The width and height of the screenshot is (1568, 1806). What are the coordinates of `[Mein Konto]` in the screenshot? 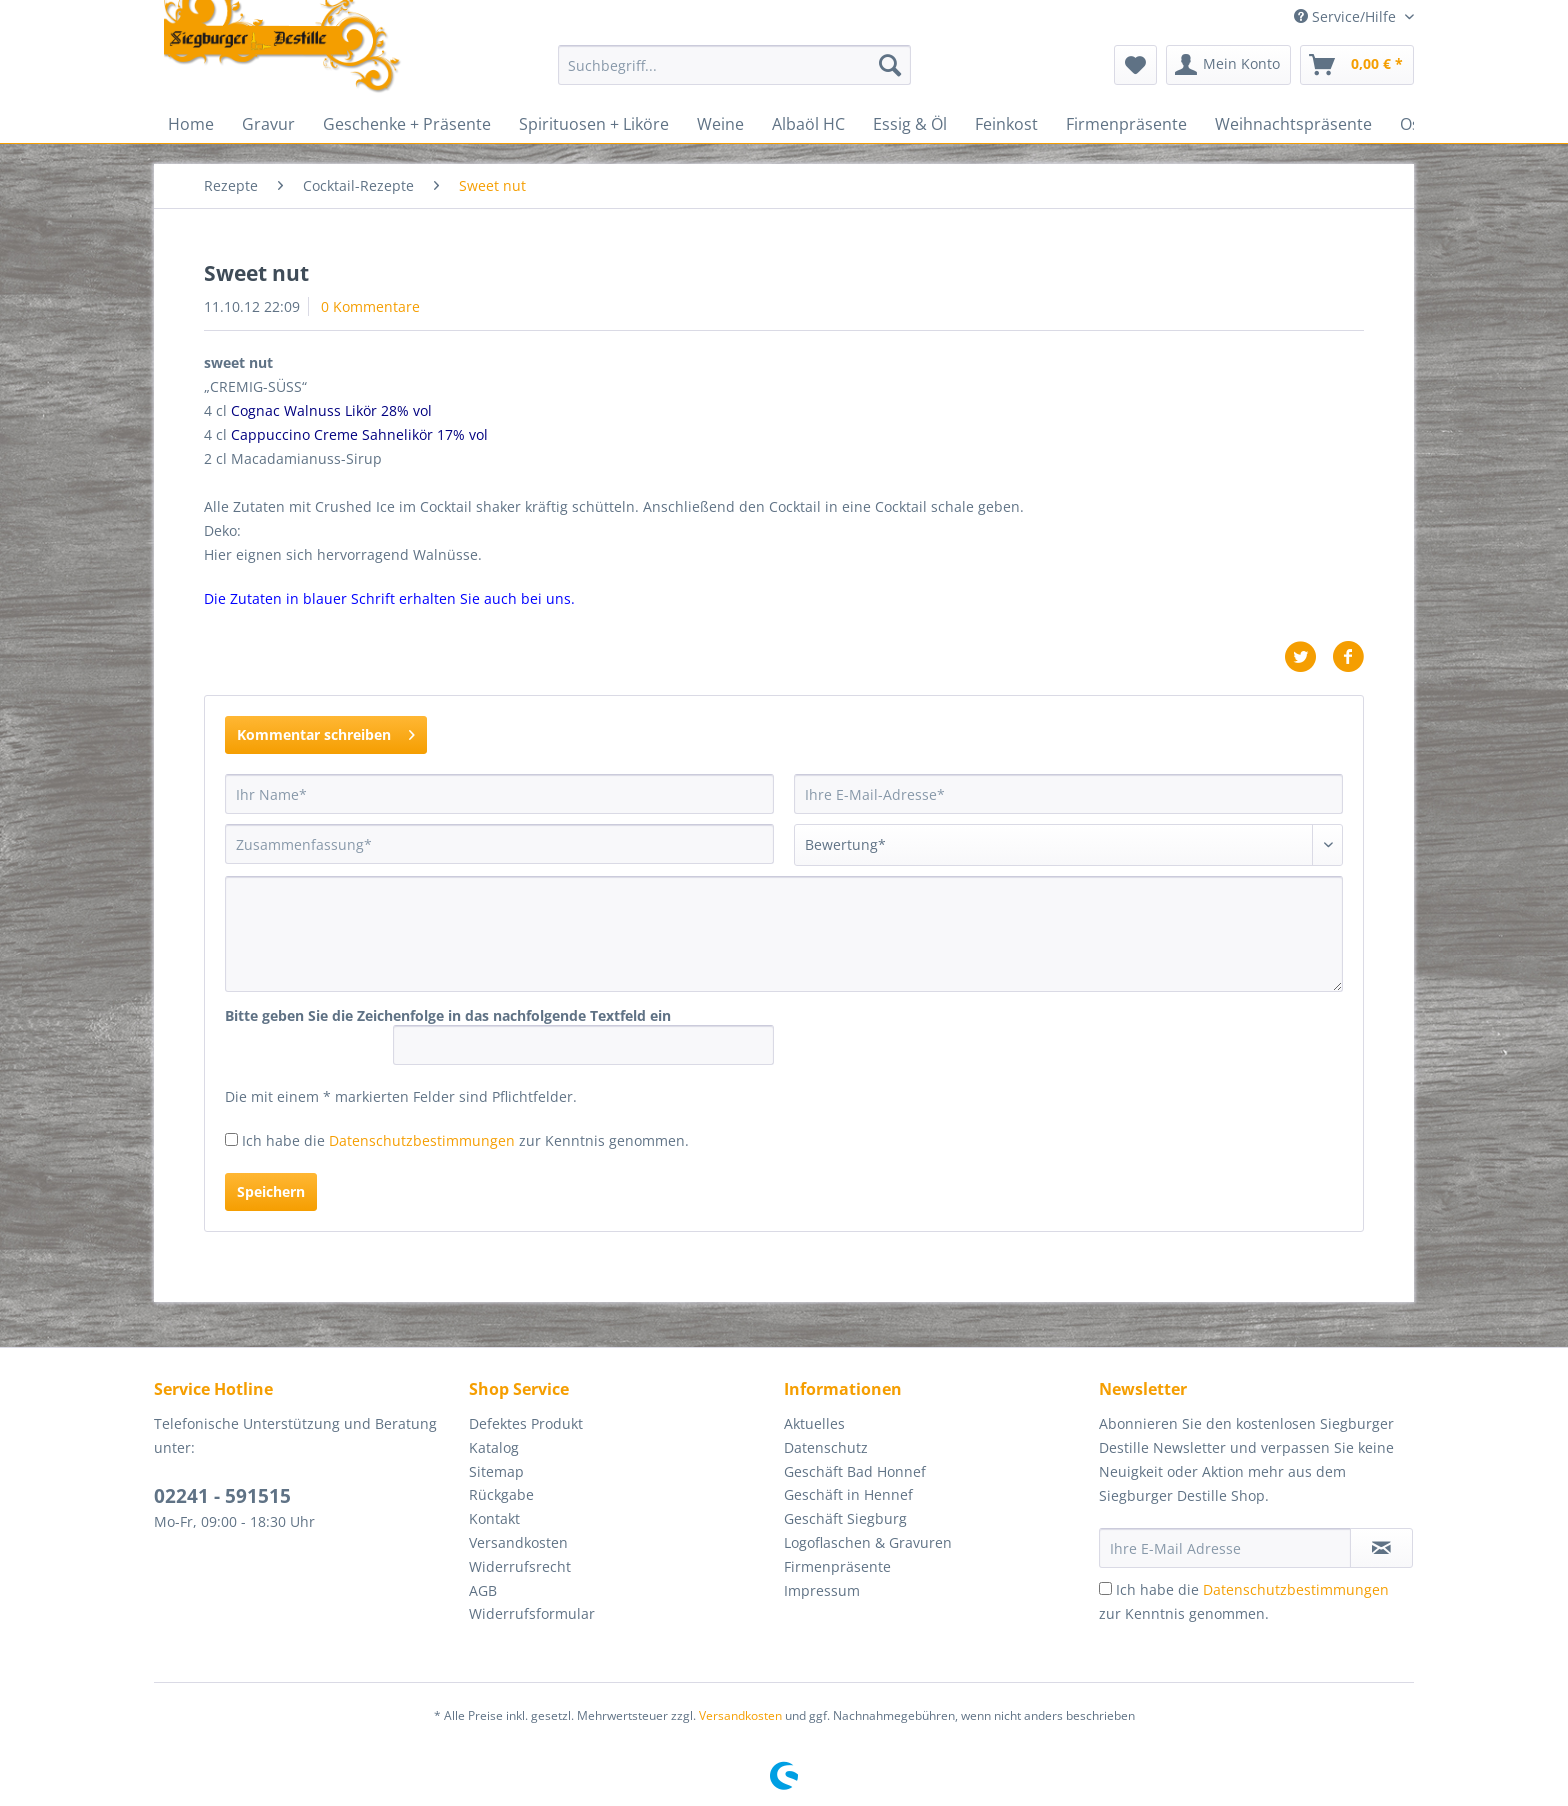 It's located at (1228, 65).